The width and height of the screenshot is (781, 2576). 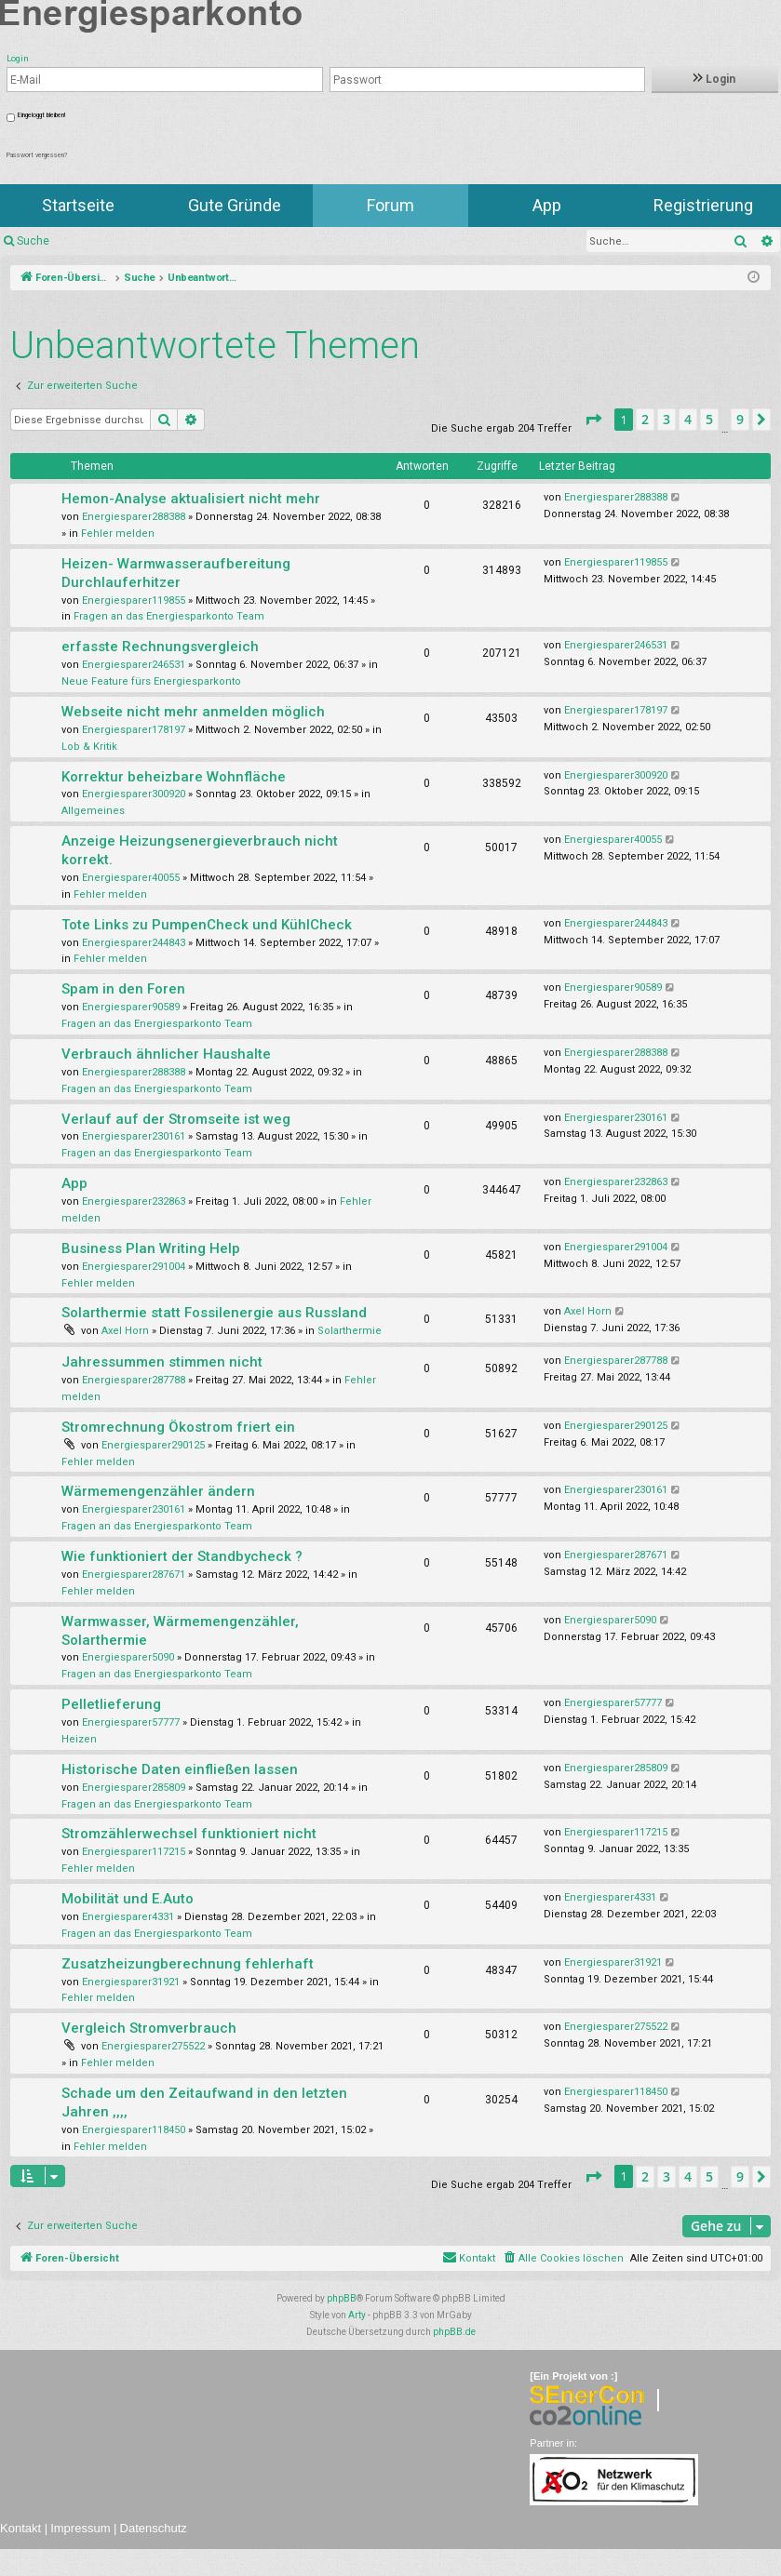 What do you see at coordinates (133, 1136) in the screenshot?
I see `Energiesparer230161` at bounding box center [133, 1136].